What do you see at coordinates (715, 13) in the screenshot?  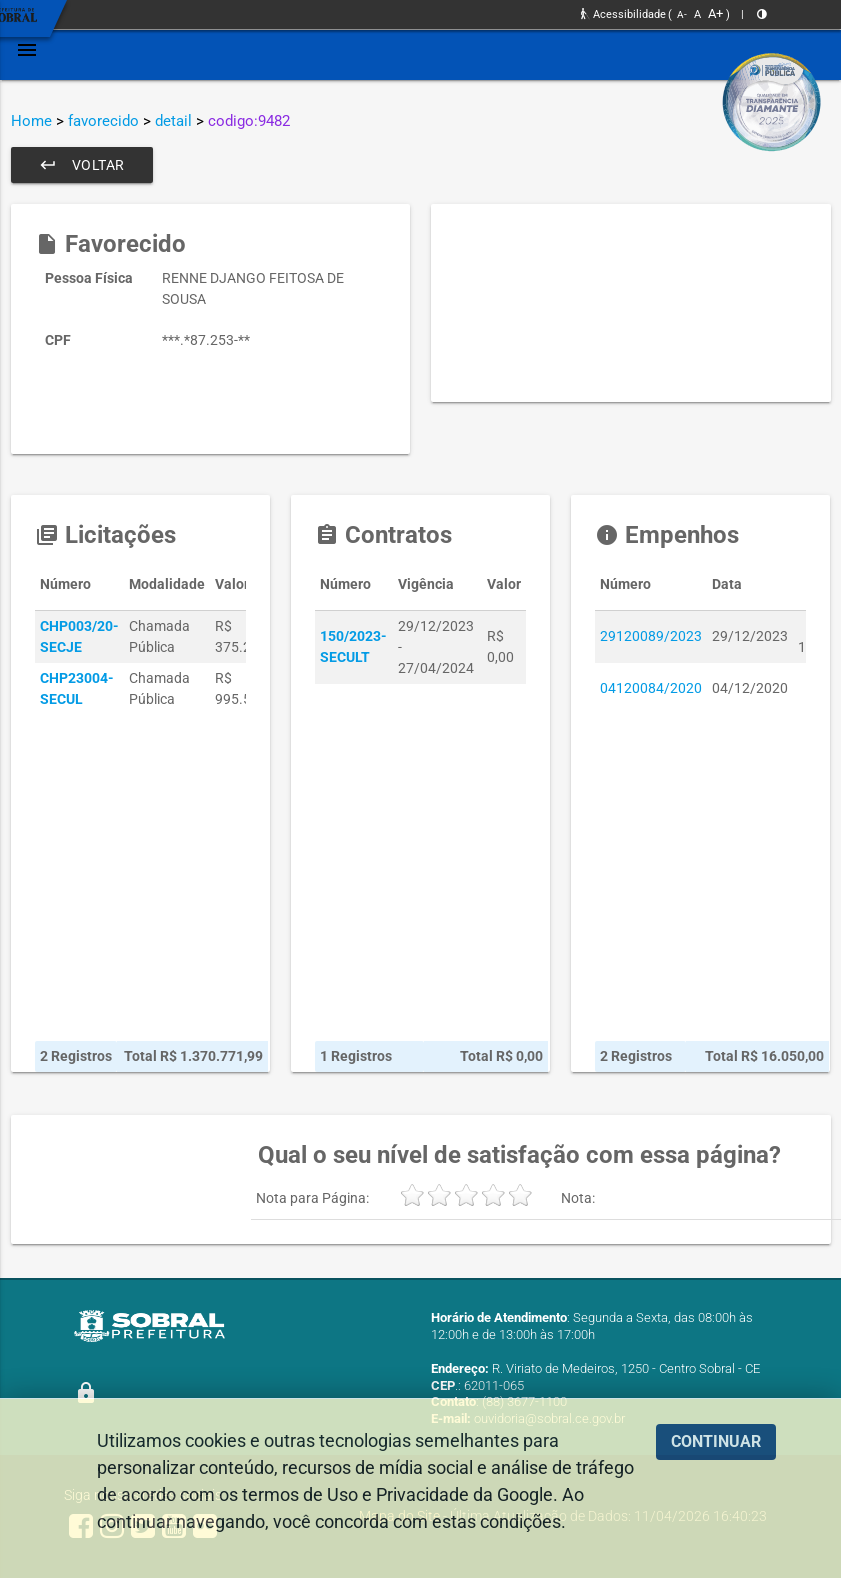 I see `A+` at bounding box center [715, 13].